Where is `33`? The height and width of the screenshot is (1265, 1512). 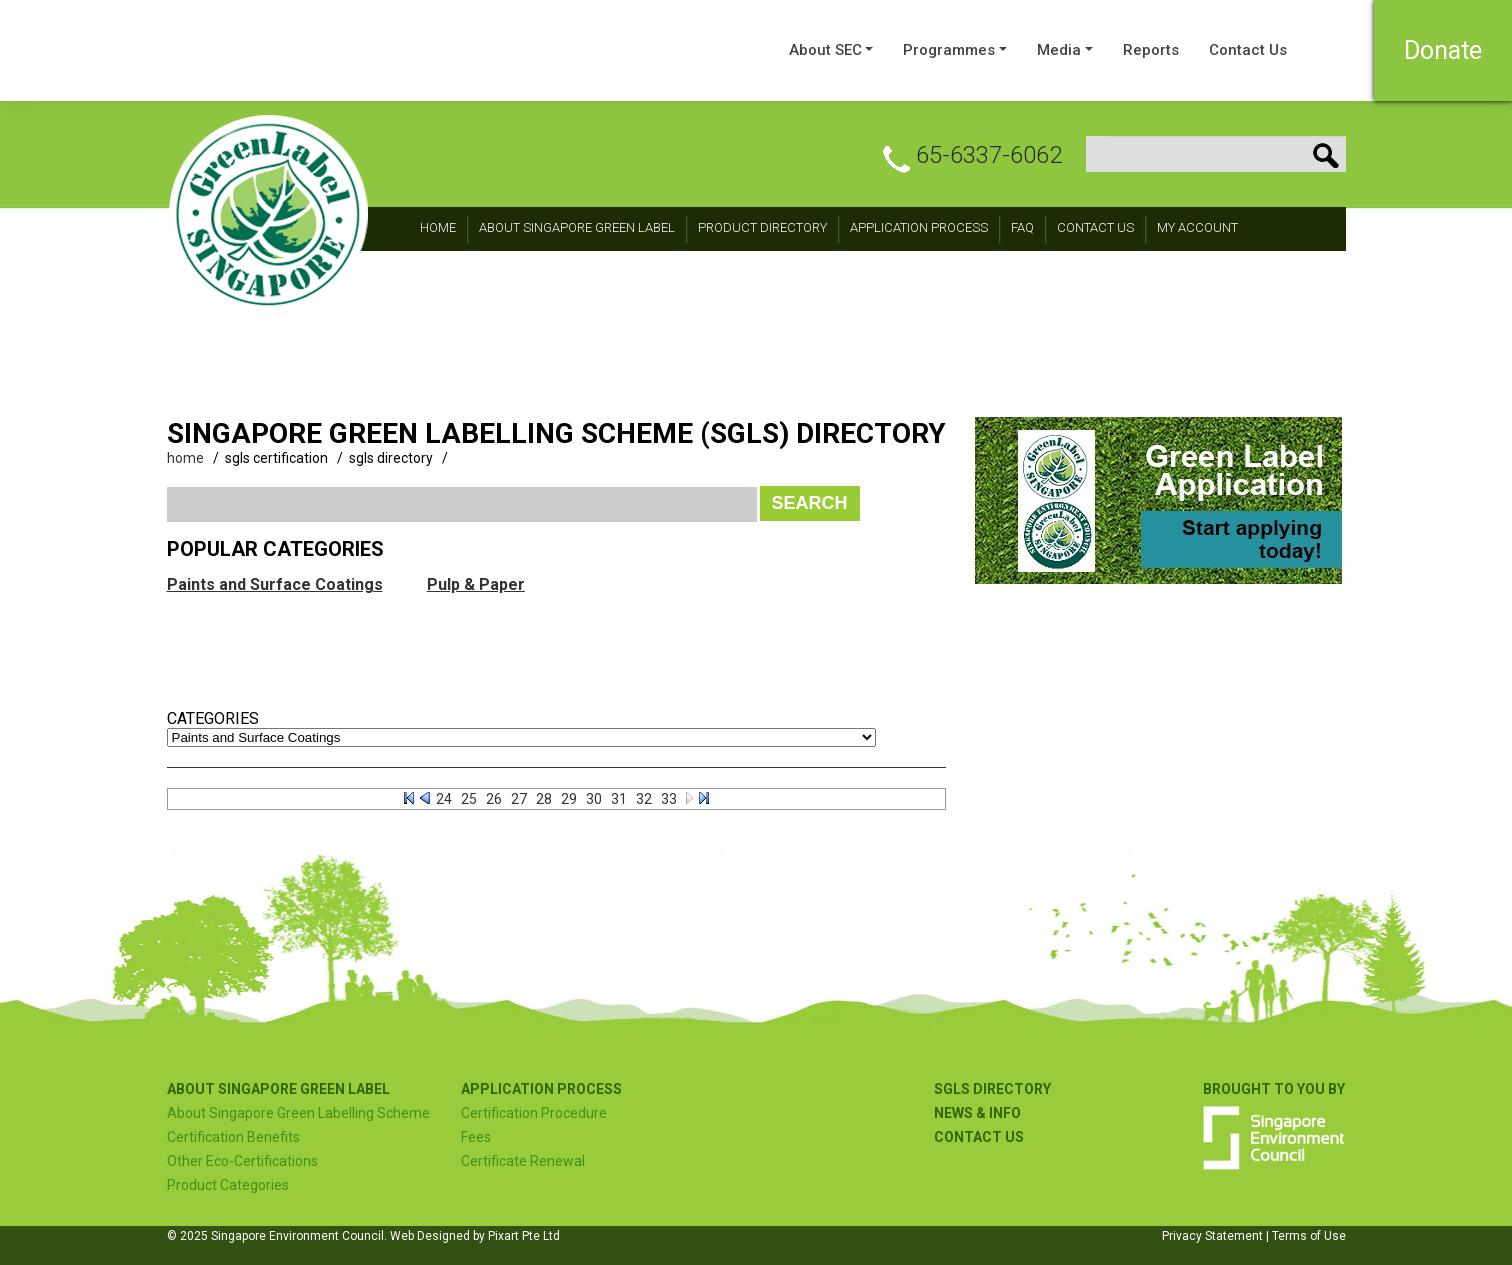 33 is located at coordinates (669, 799).